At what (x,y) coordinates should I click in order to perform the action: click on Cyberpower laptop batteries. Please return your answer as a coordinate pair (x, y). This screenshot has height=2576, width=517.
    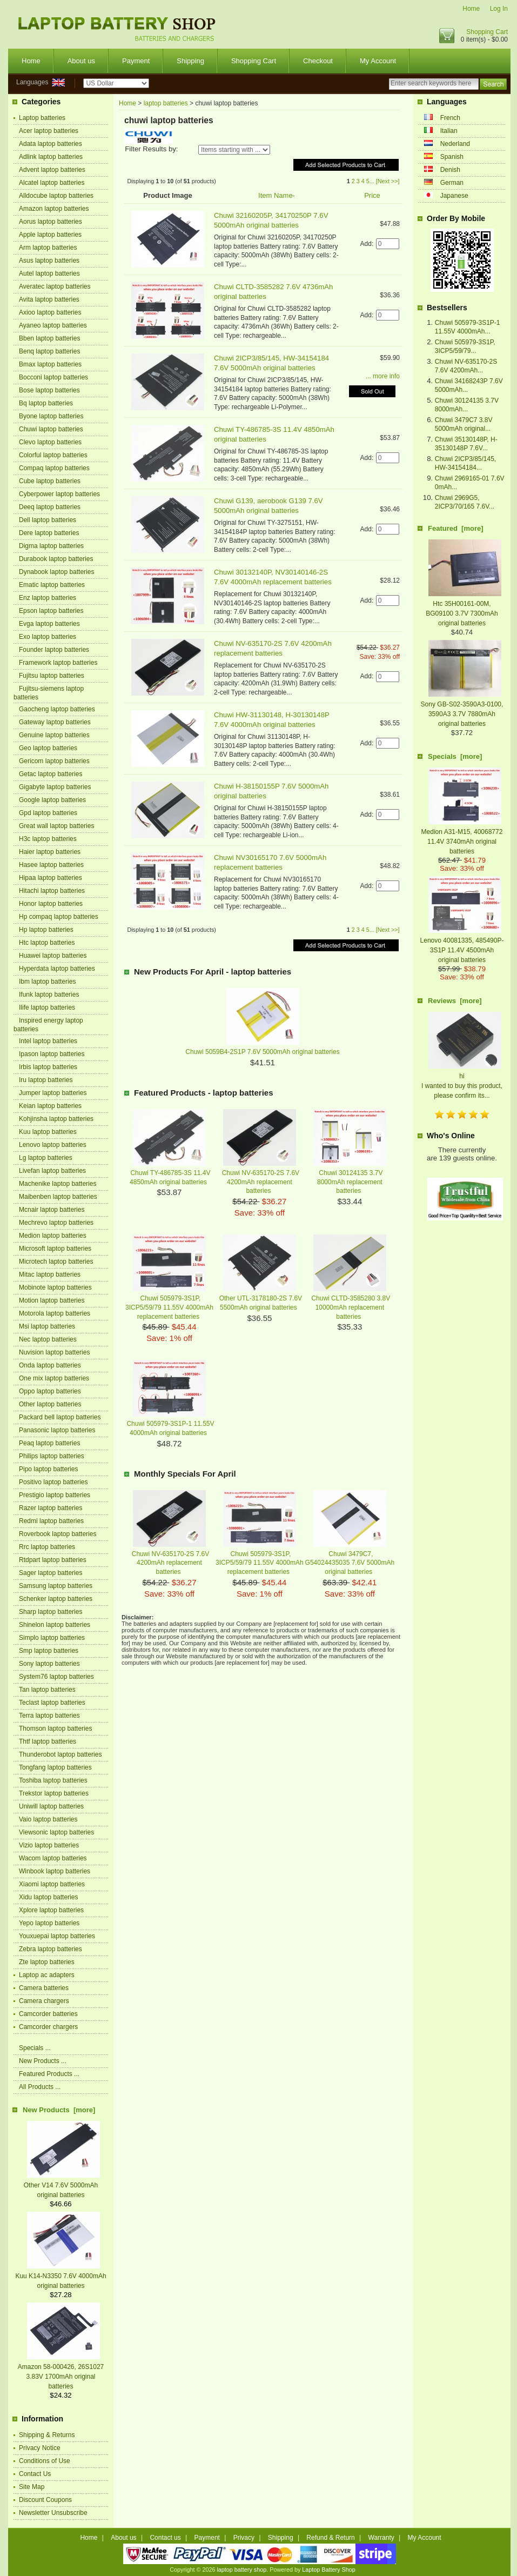
    Looking at the image, I should click on (59, 494).